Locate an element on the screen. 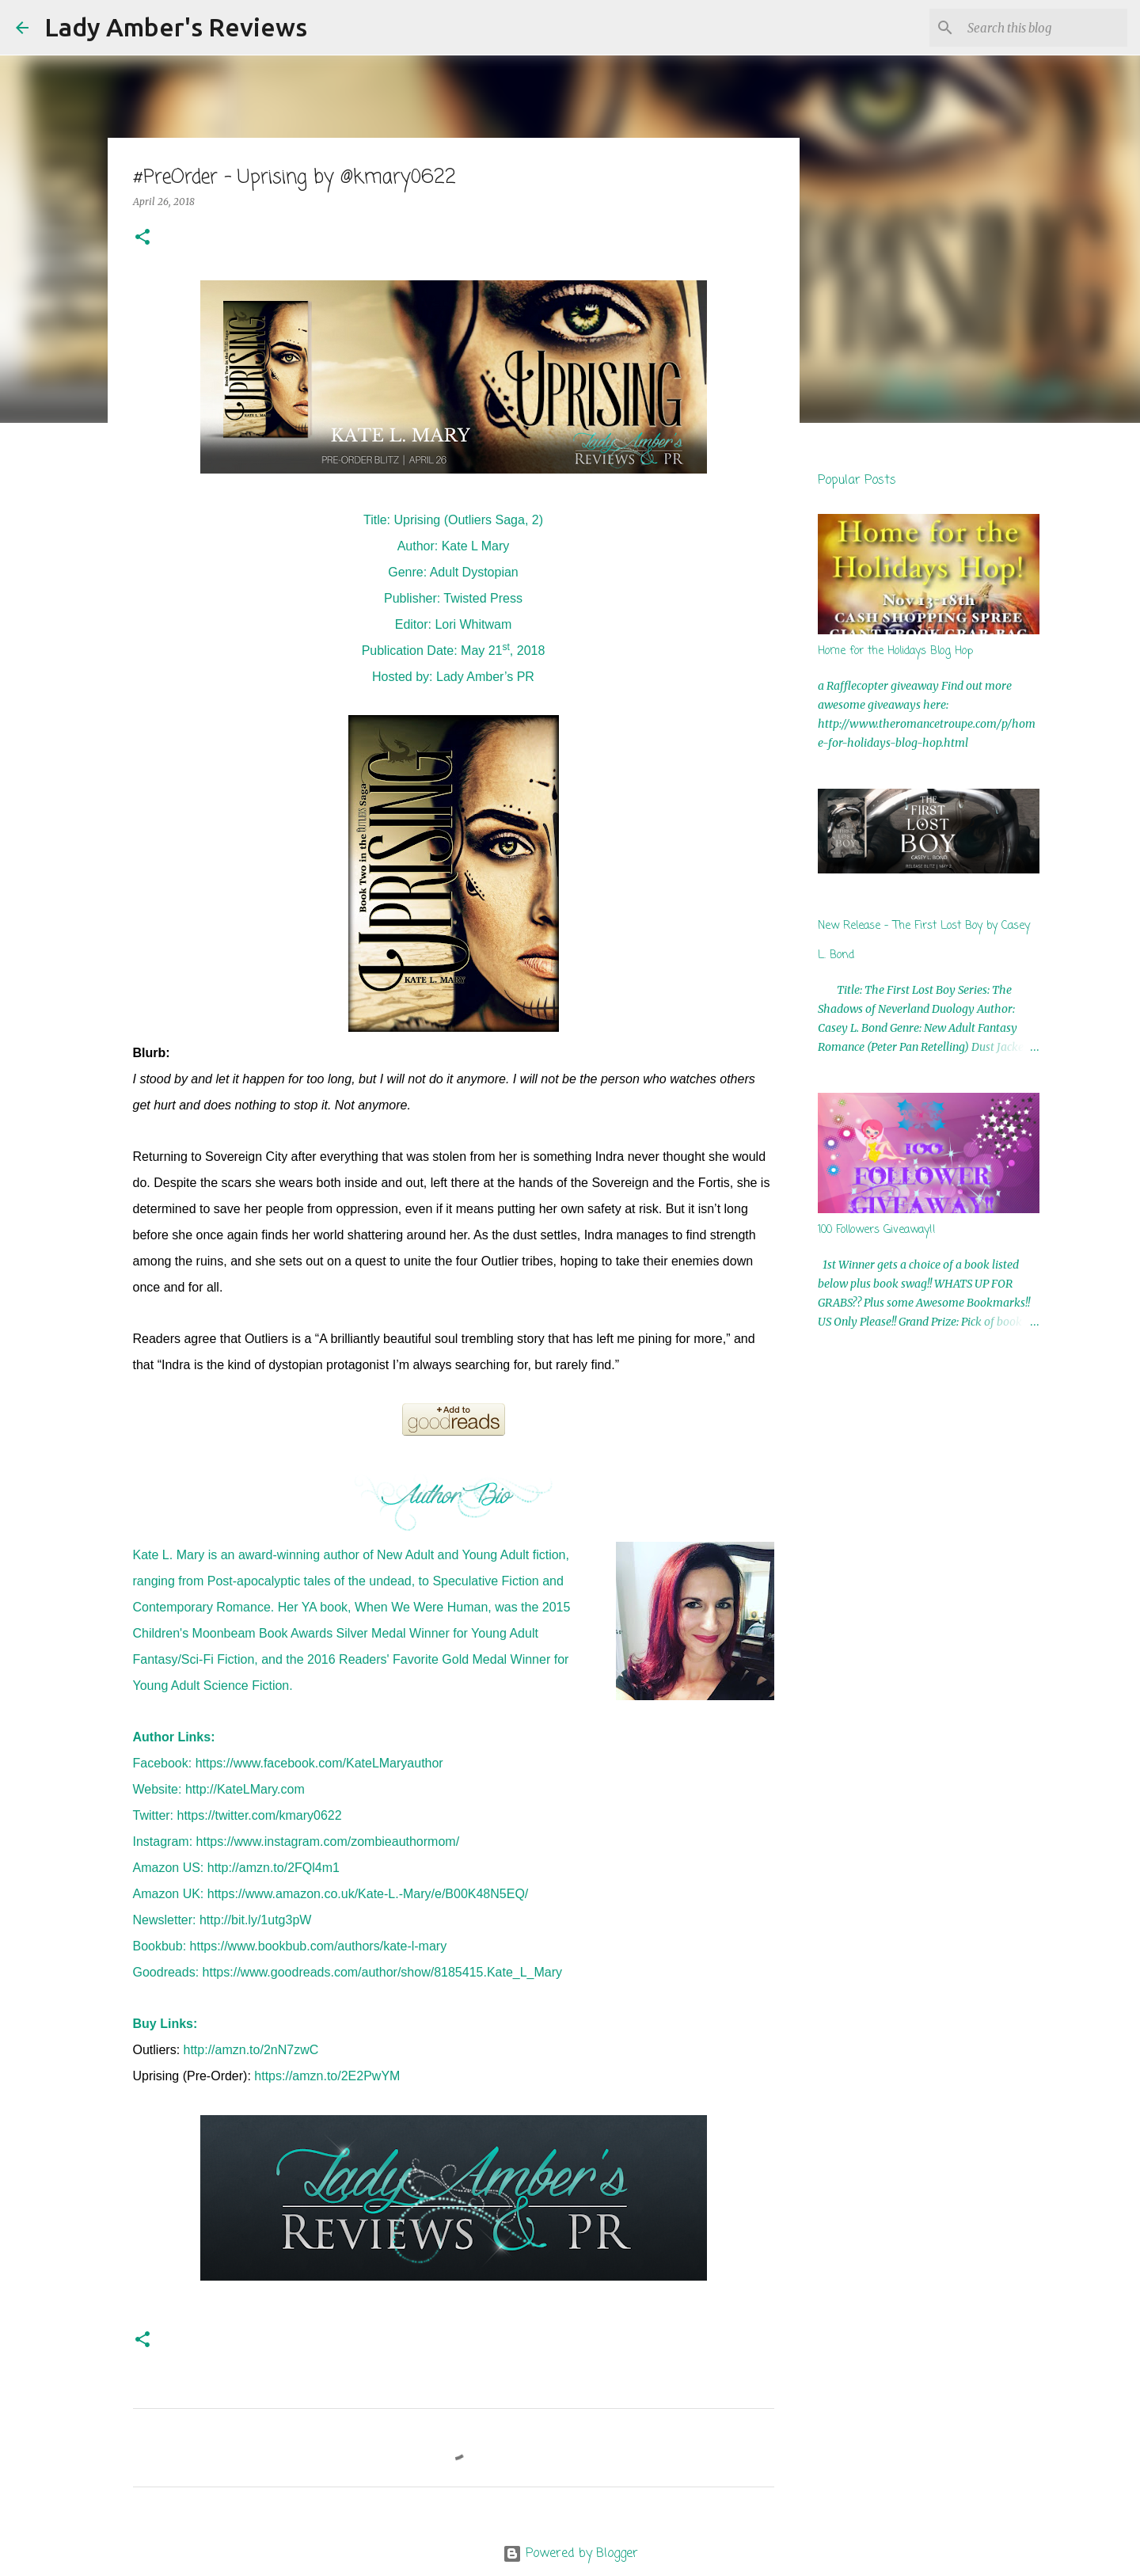  [button] is located at coordinates (142, 238).